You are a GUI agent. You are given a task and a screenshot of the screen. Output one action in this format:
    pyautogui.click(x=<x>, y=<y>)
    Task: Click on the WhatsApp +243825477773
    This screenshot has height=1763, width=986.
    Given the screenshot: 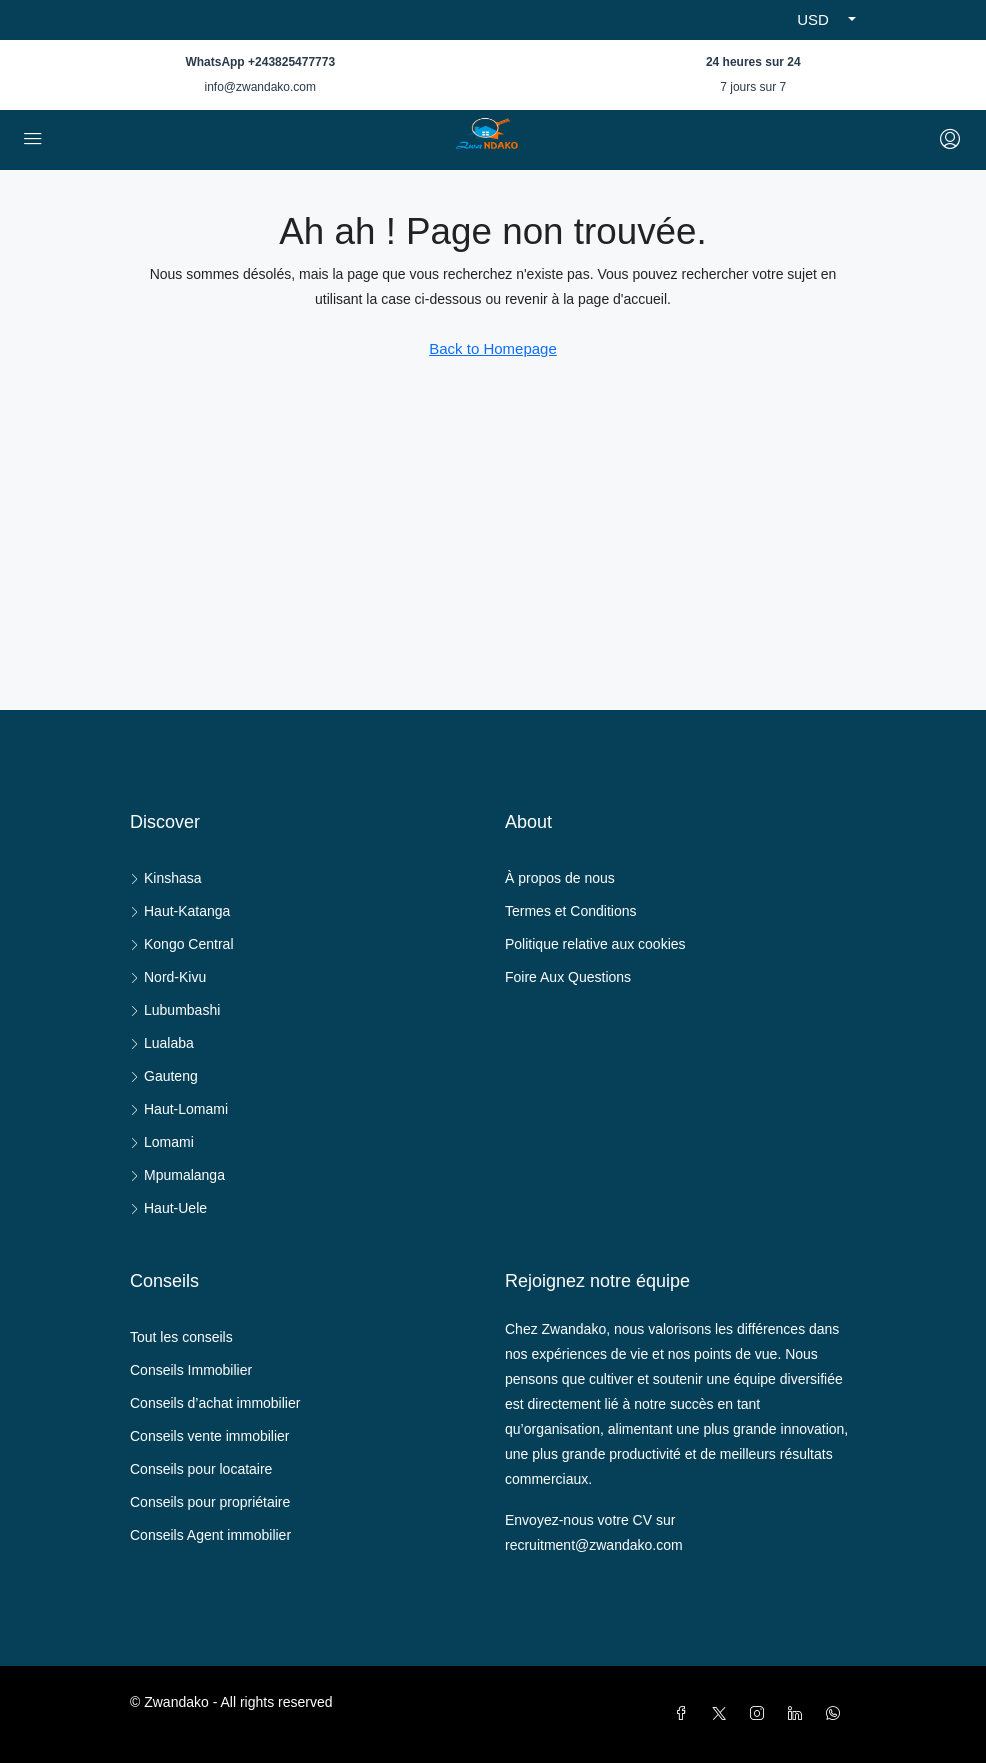 What is the action you would take?
    pyautogui.click(x=260, y=62)
    